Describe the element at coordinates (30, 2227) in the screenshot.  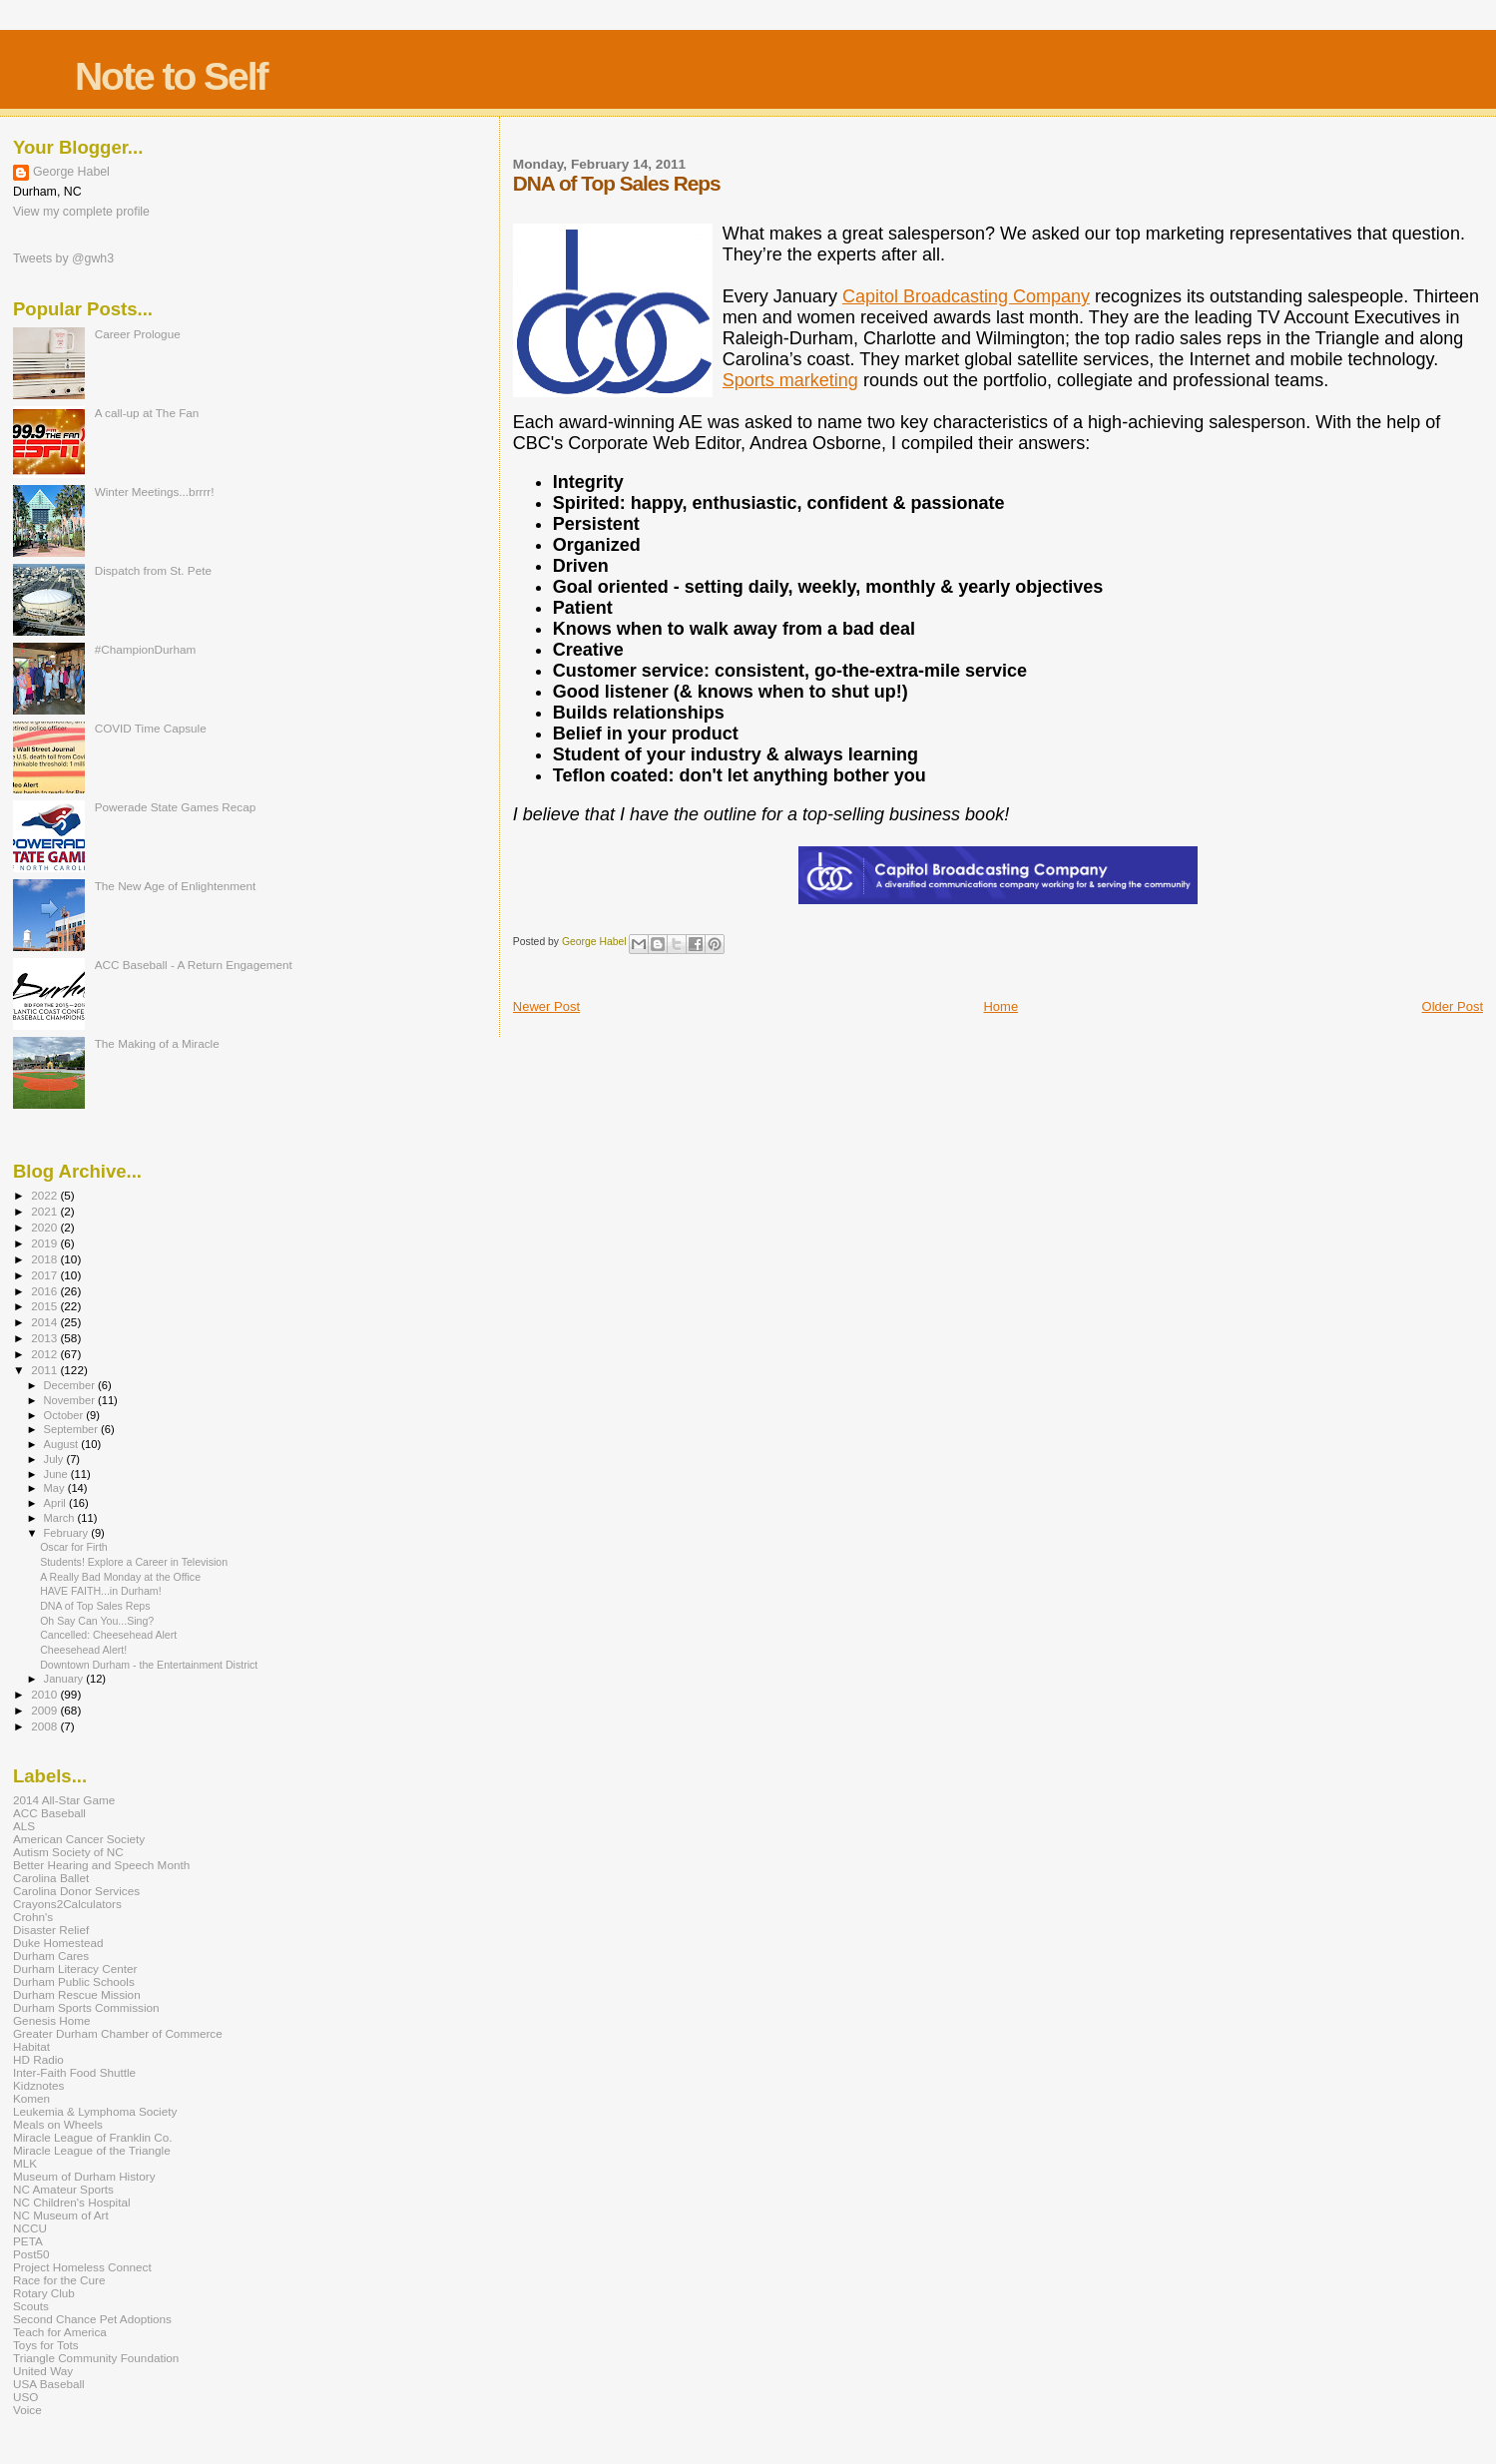
I see `NCCU` at that location.